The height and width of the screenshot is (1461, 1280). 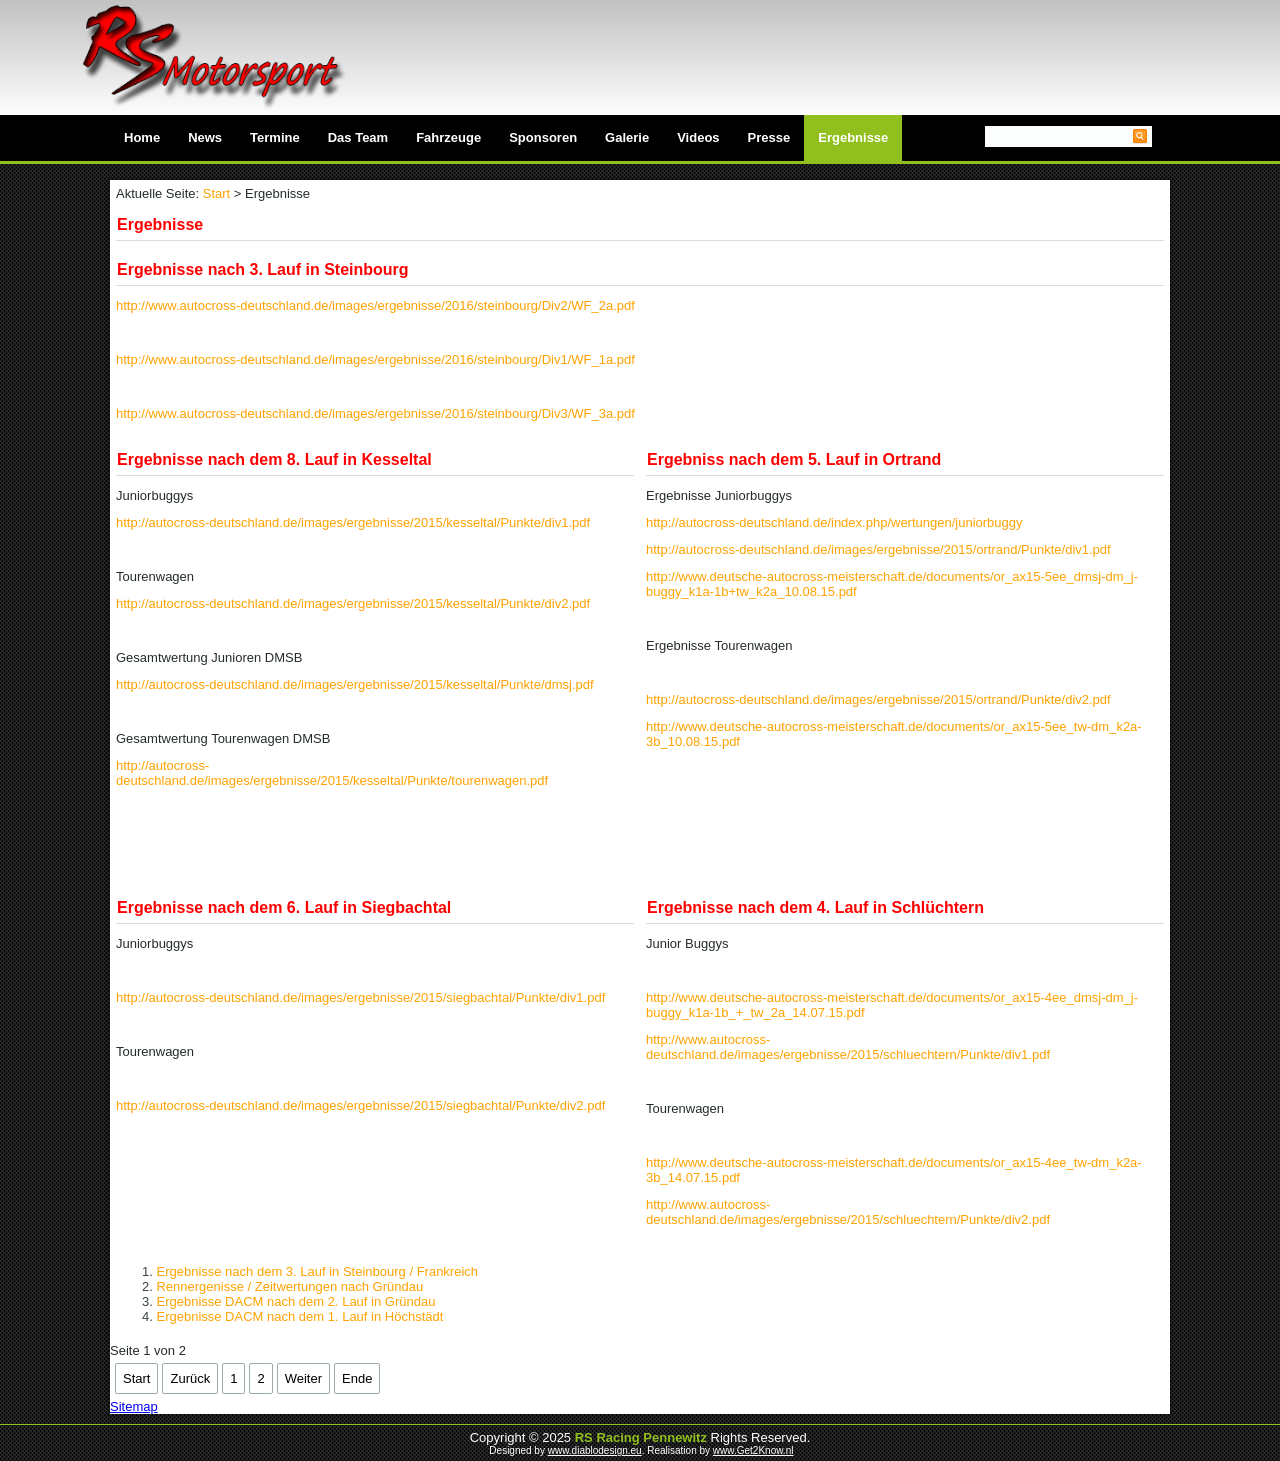 I want to click on Termine, so click(x=275, y=137).